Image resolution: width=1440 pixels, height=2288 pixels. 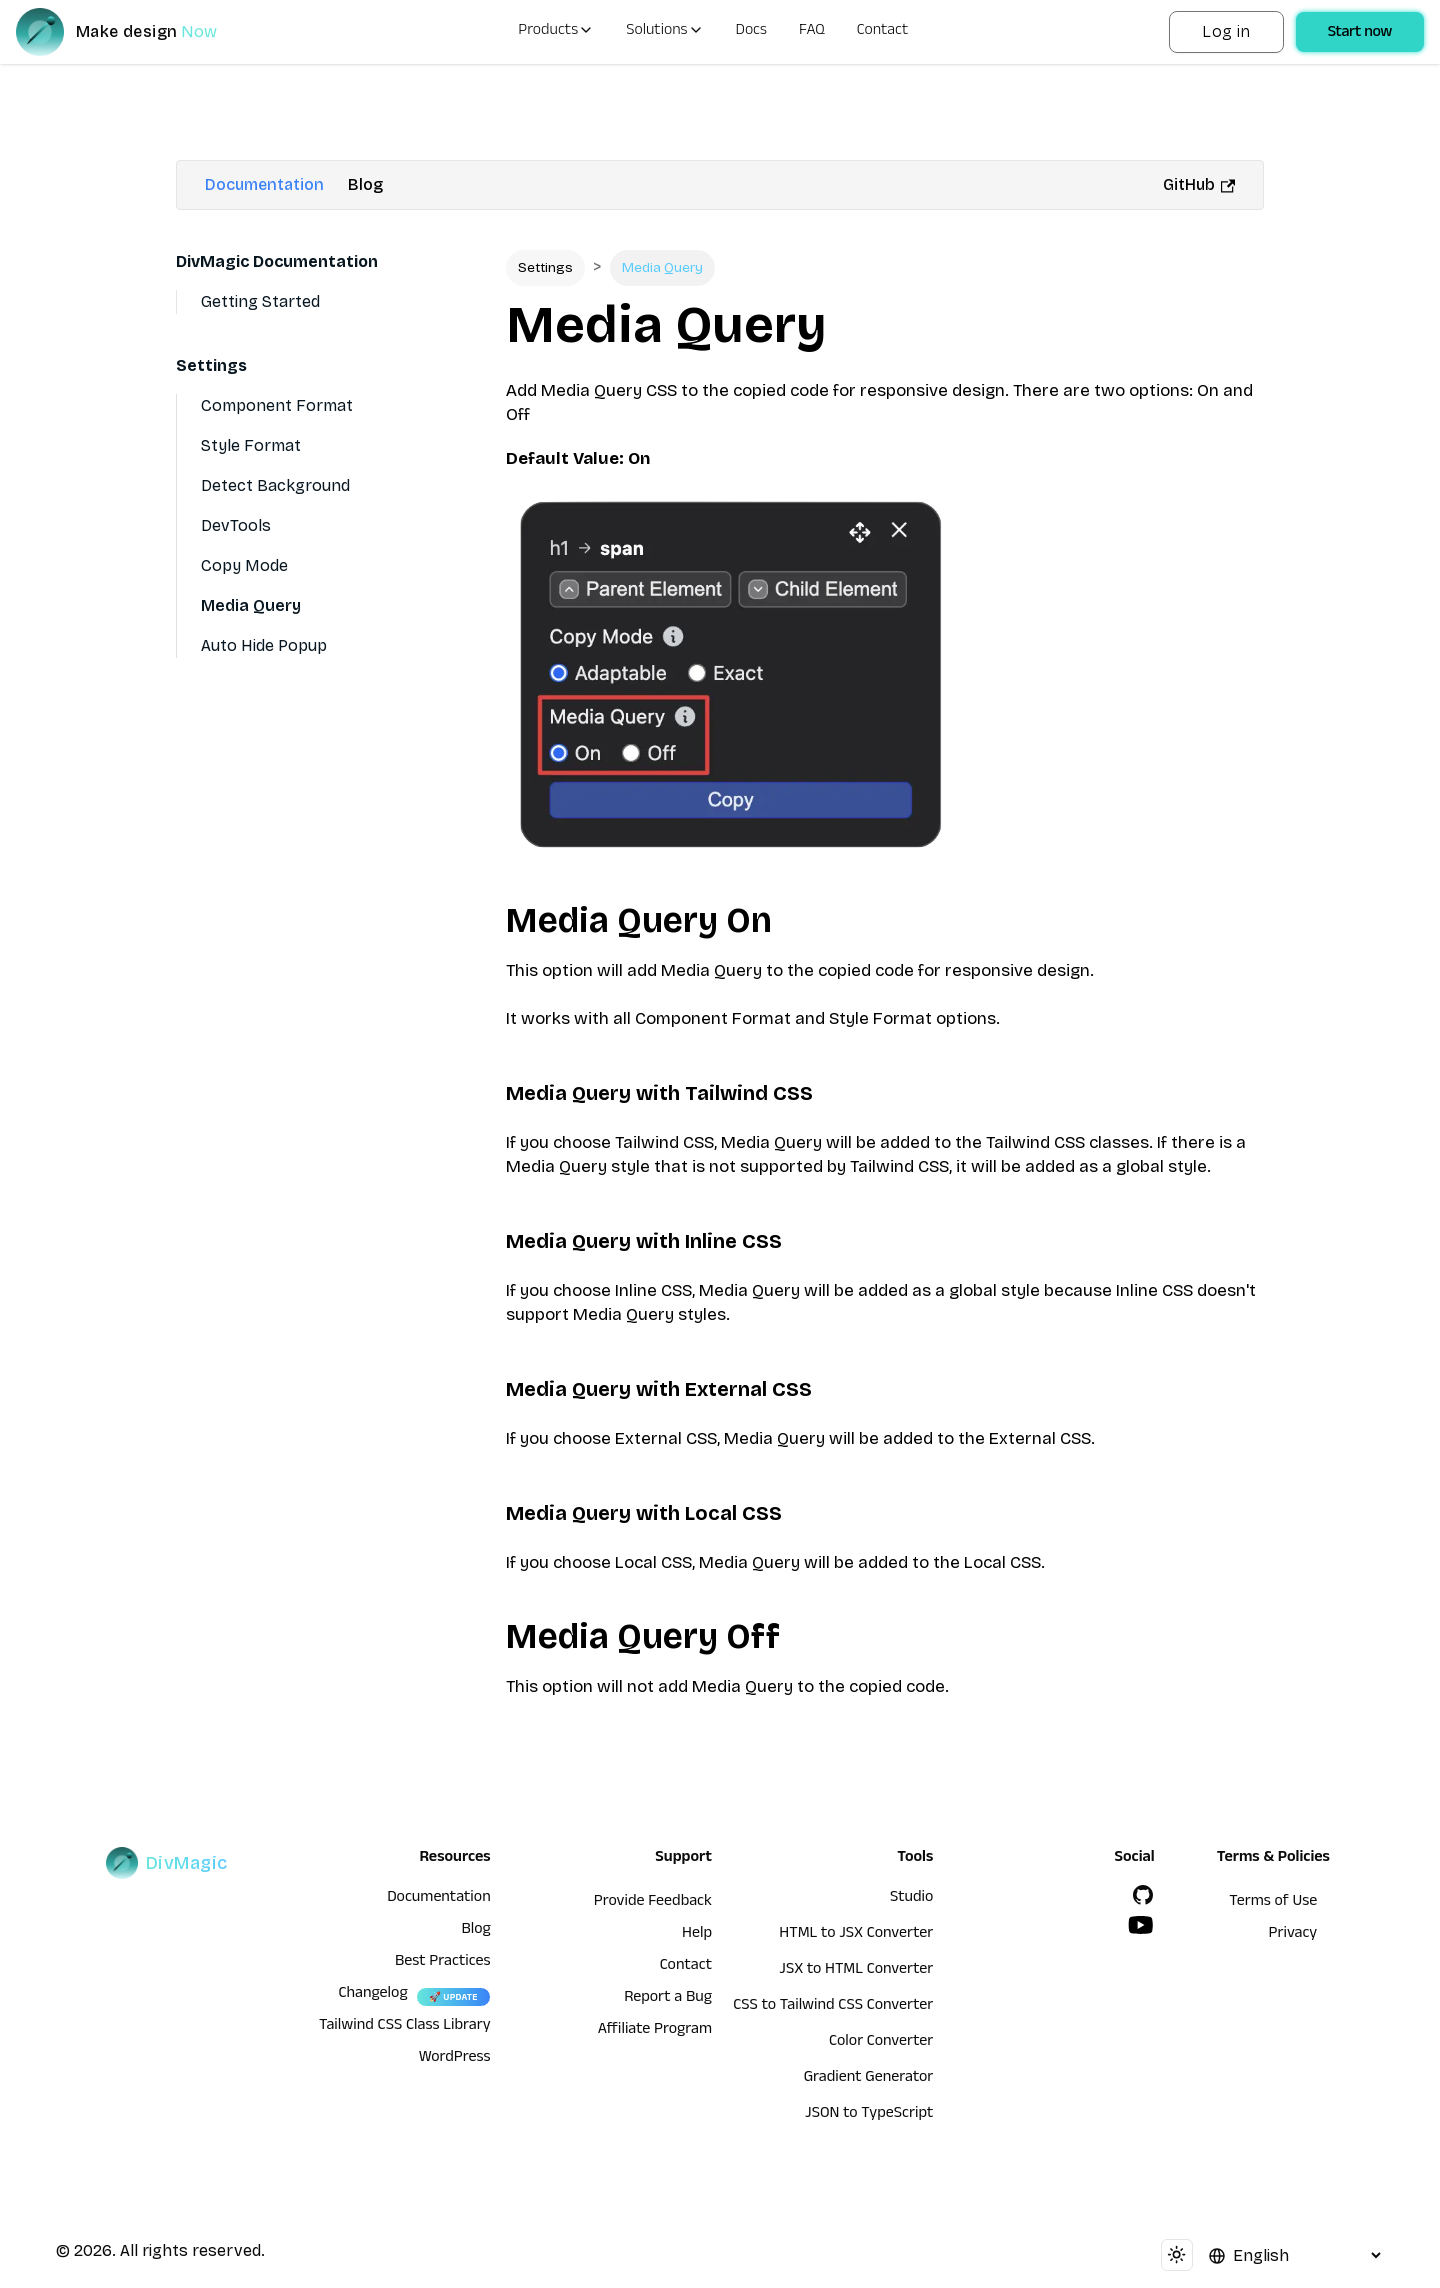 What do you see at coordinates (833, 2007) in the screenshot?
I see `CSS to Tailwind CSS Converter` at bounding box center [833, 2007].